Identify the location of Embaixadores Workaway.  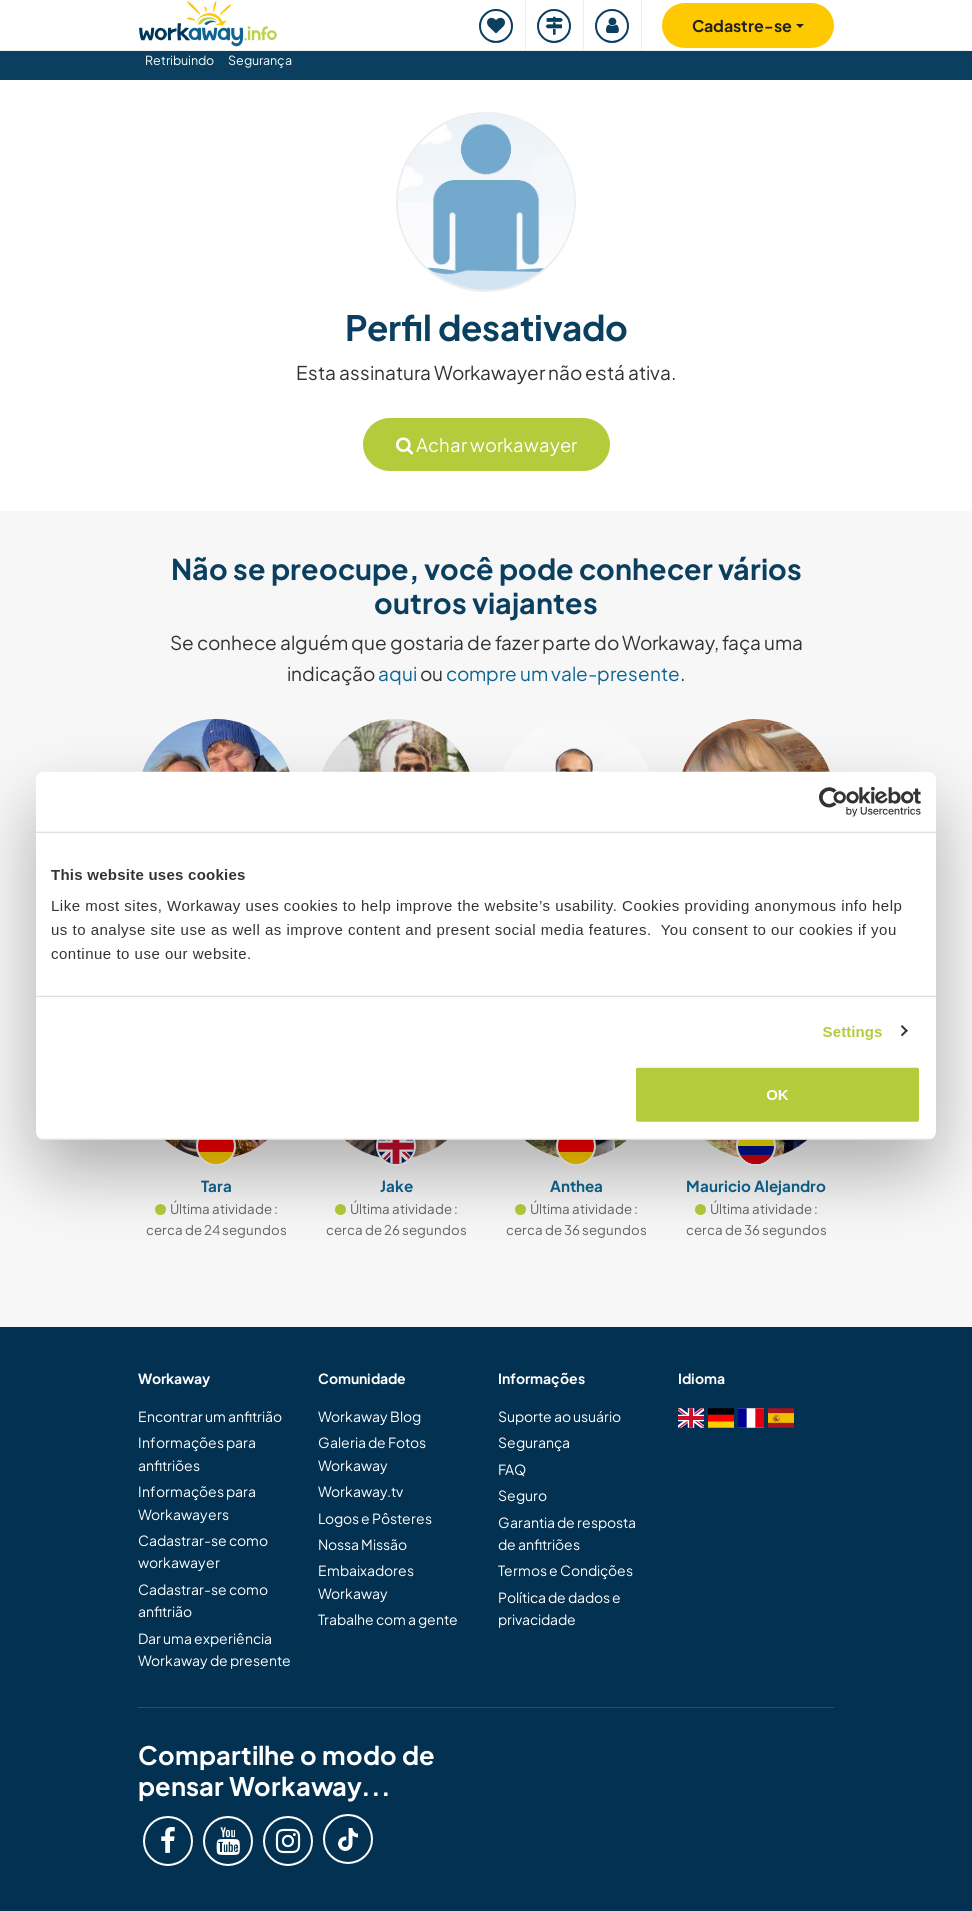
(366, 1581).